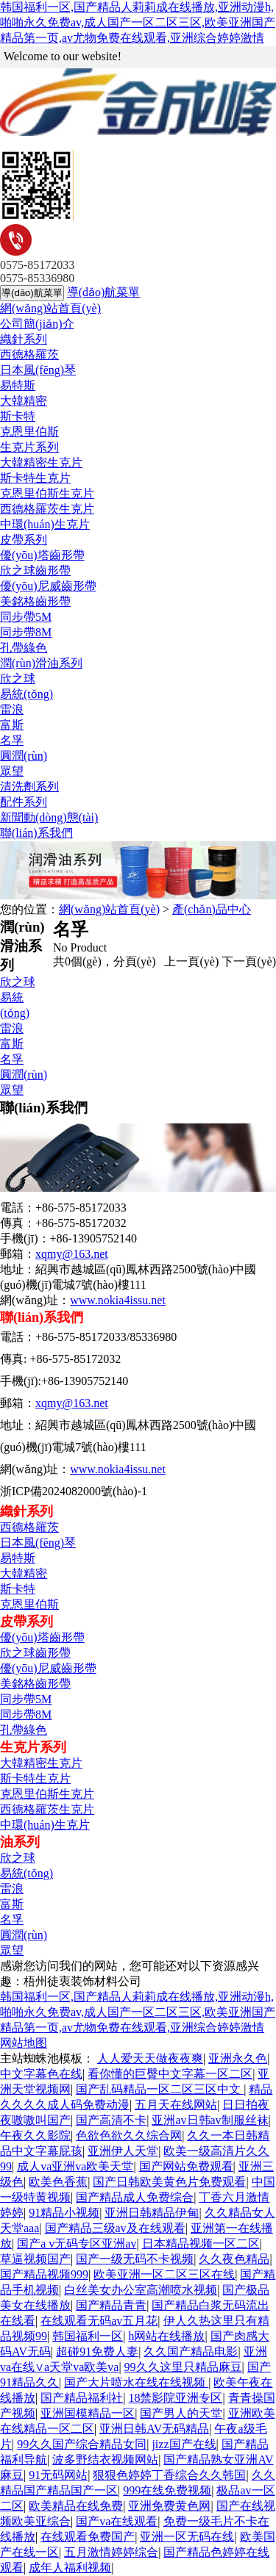 Image resolution: width=276 pixels, height=2576 pixels. What do you see at coordinates (135, 2197) in the screenshot?
I see `国产精品成人免费综合` at bounding box center [135, 2197].